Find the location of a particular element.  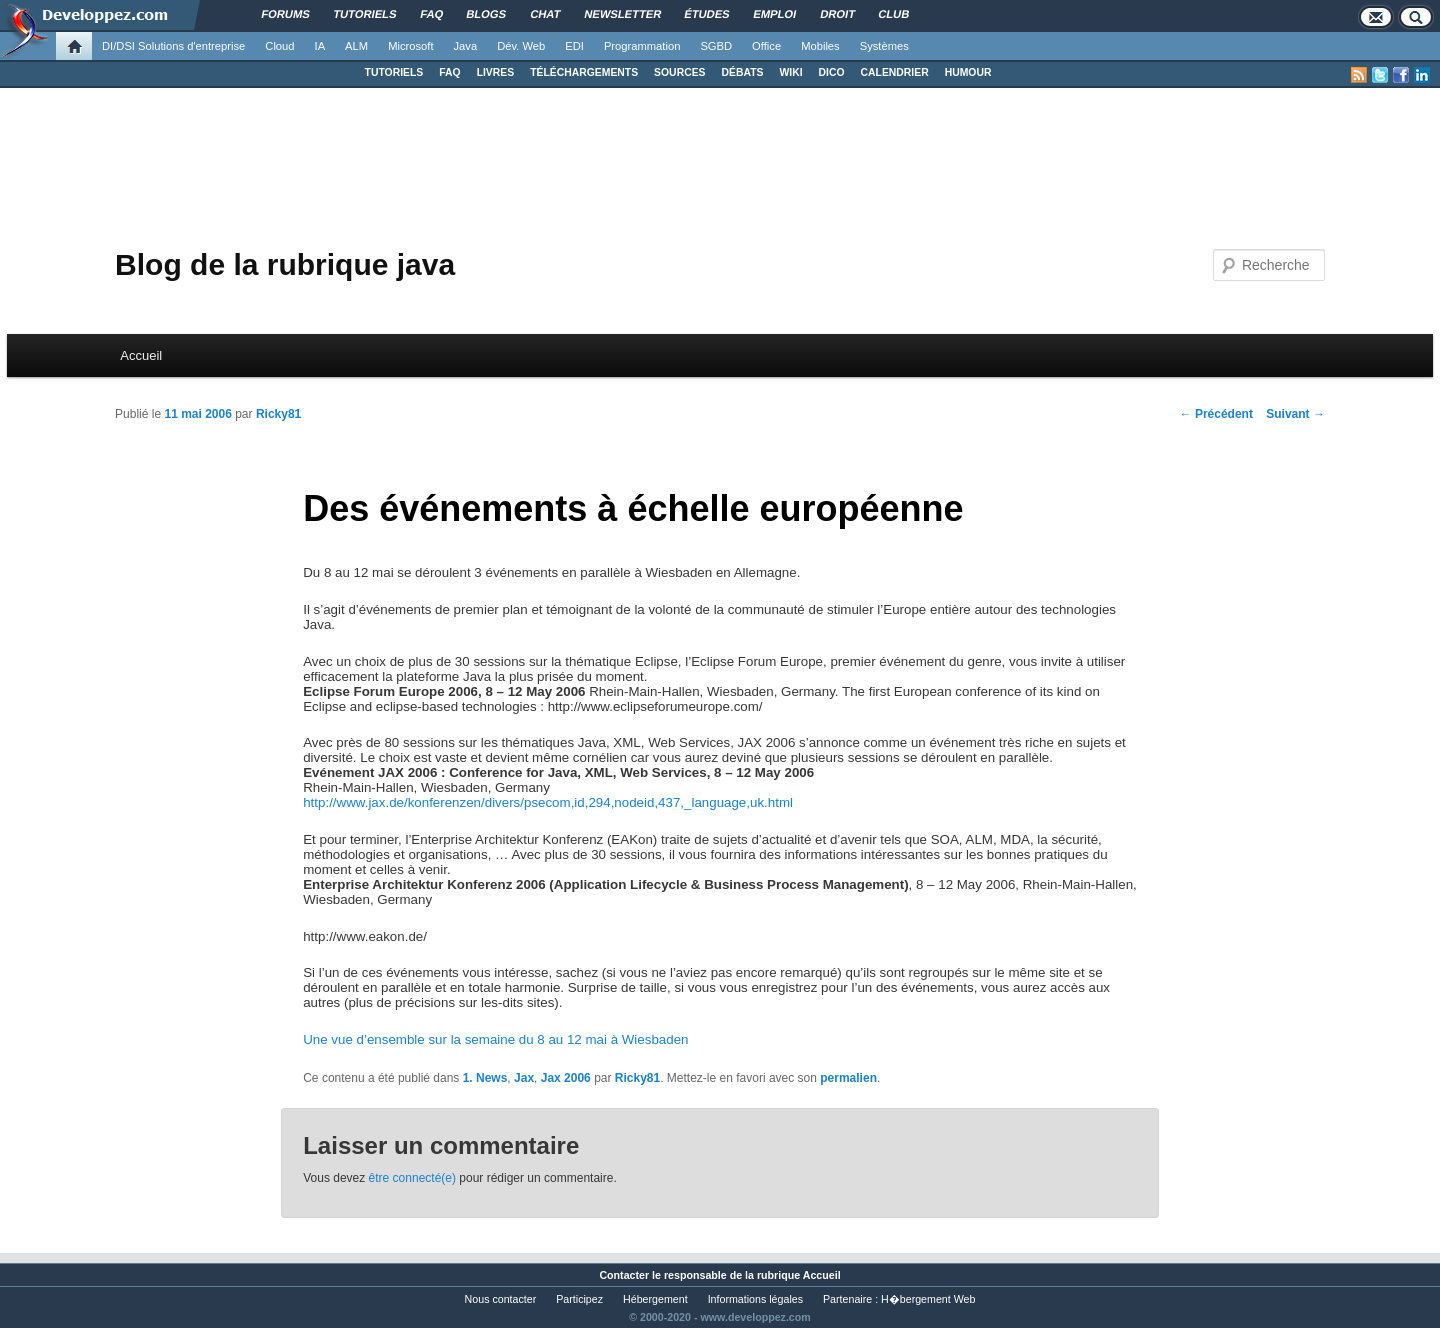

CALENDRIER is located at coordinates (895, 72).